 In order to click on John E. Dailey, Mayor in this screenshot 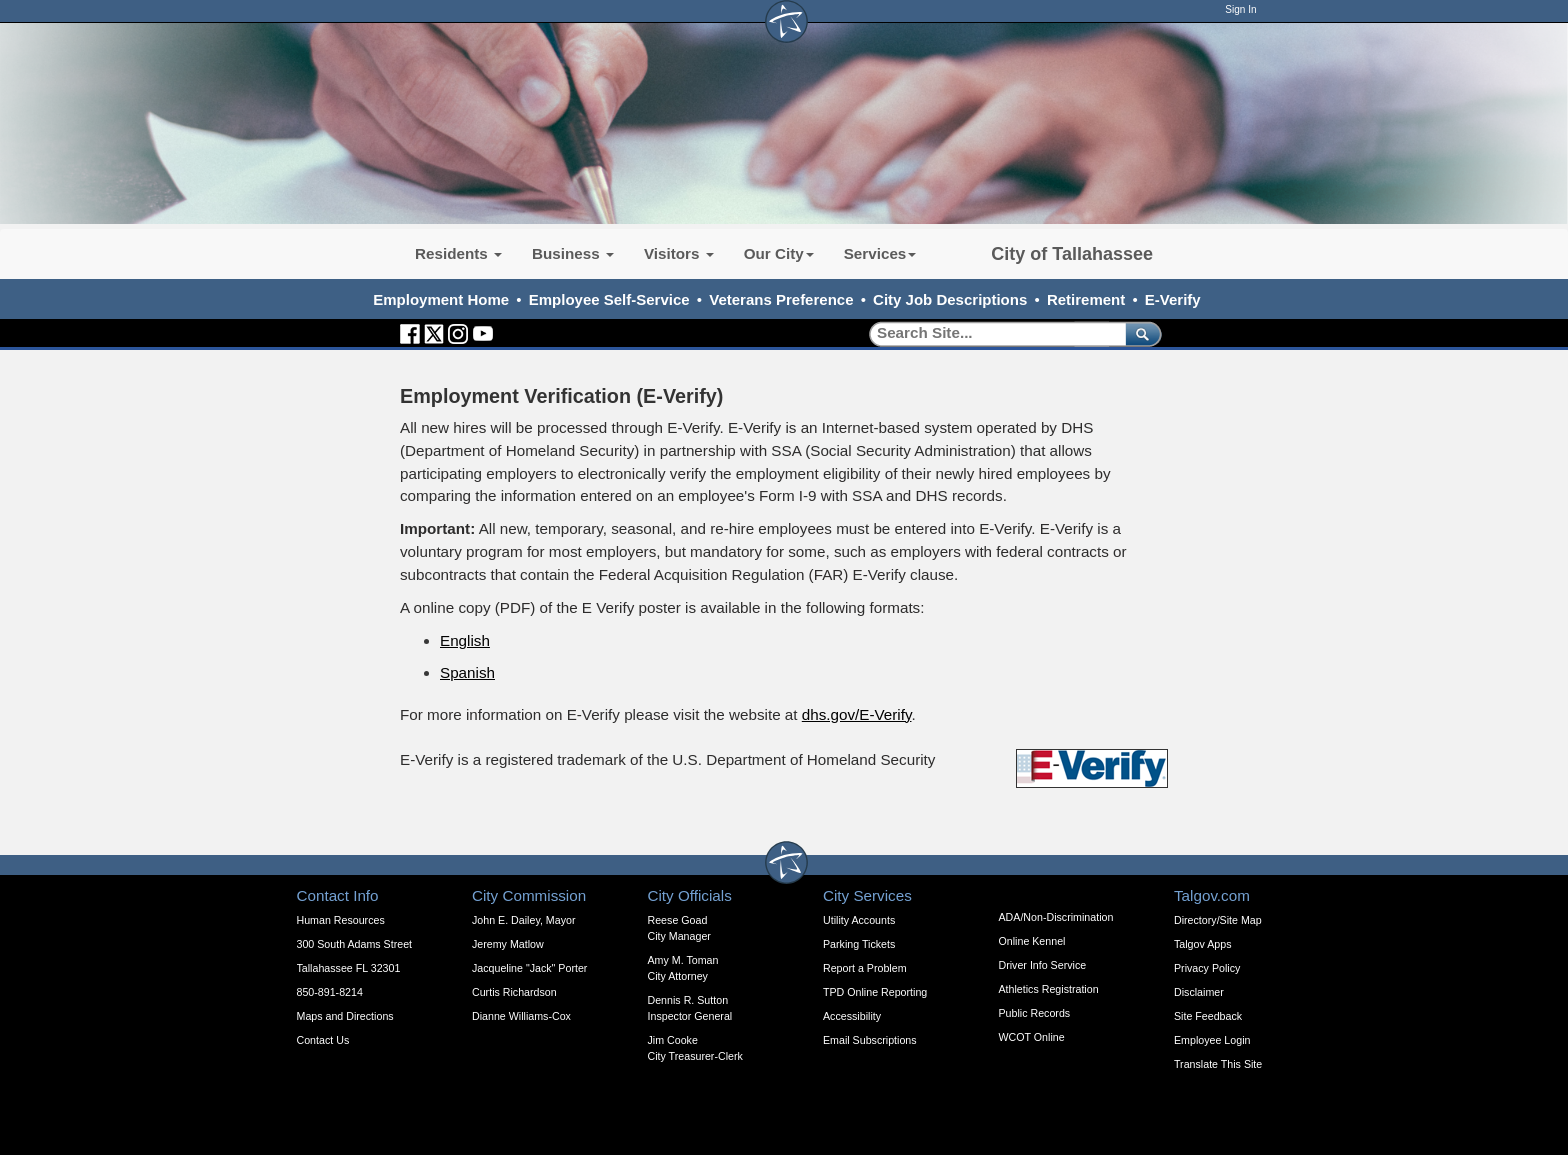, I will do `click(523, 920)`.